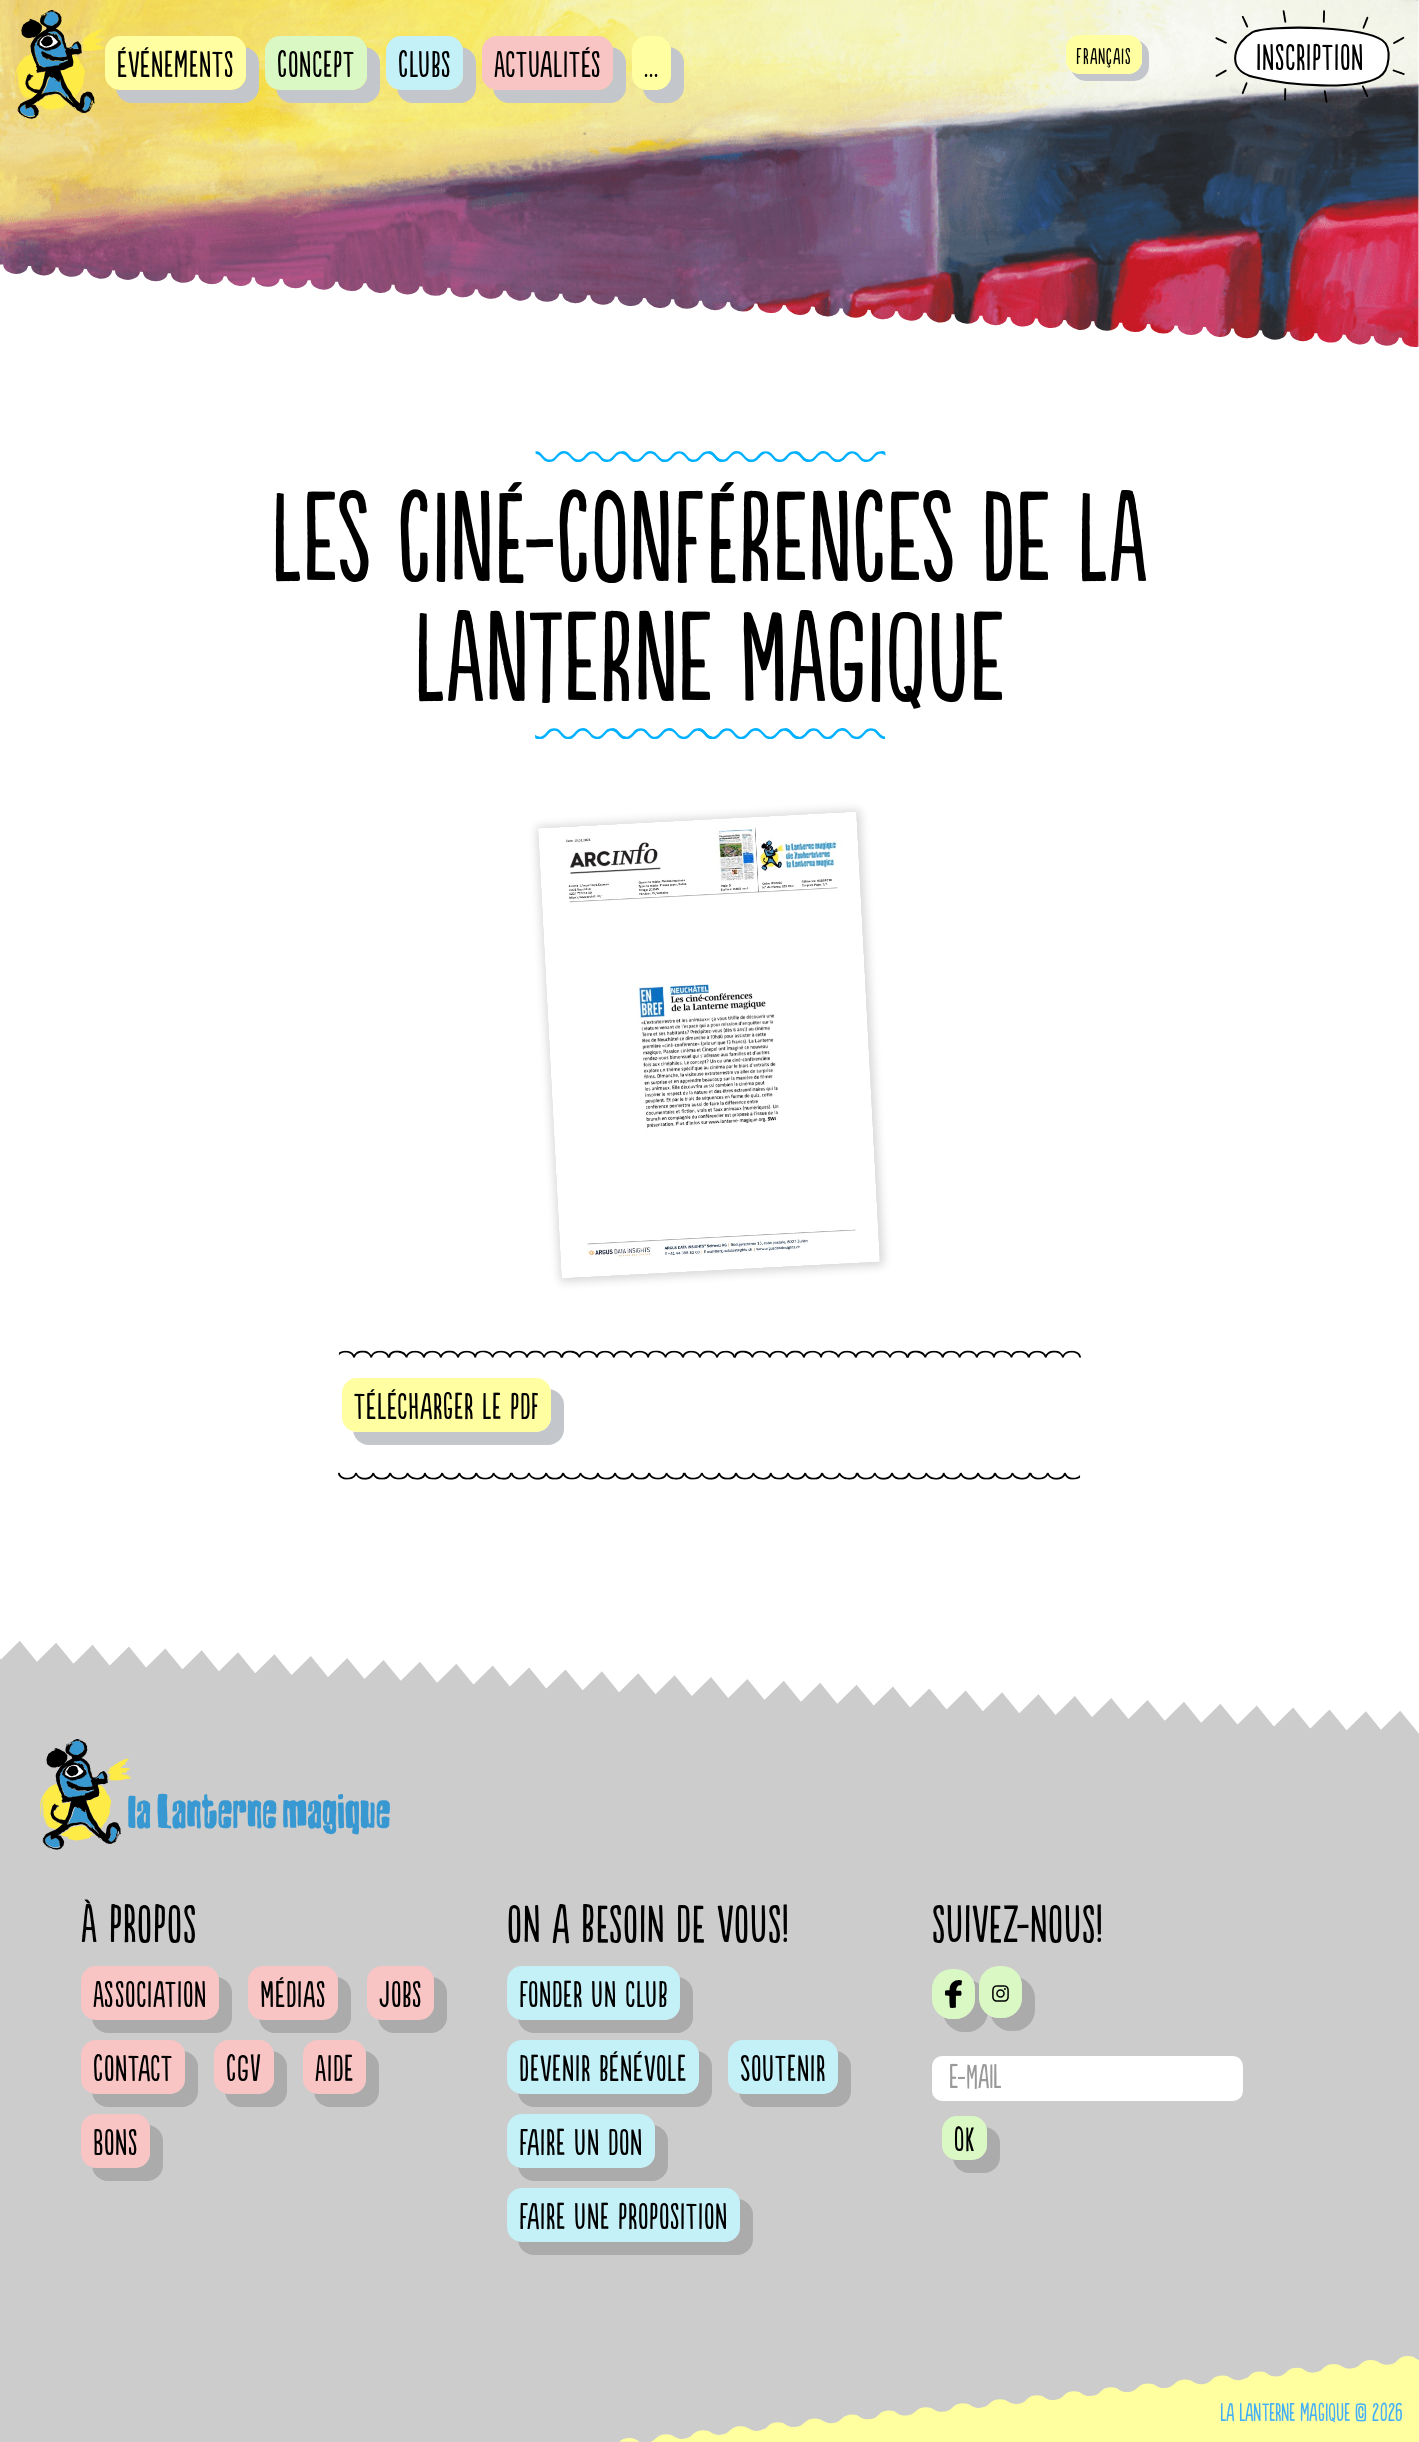  What do you see at coordinates (1310, 58) in the screenshot?
I see `Inscription` at bounding box center [1310, 58].